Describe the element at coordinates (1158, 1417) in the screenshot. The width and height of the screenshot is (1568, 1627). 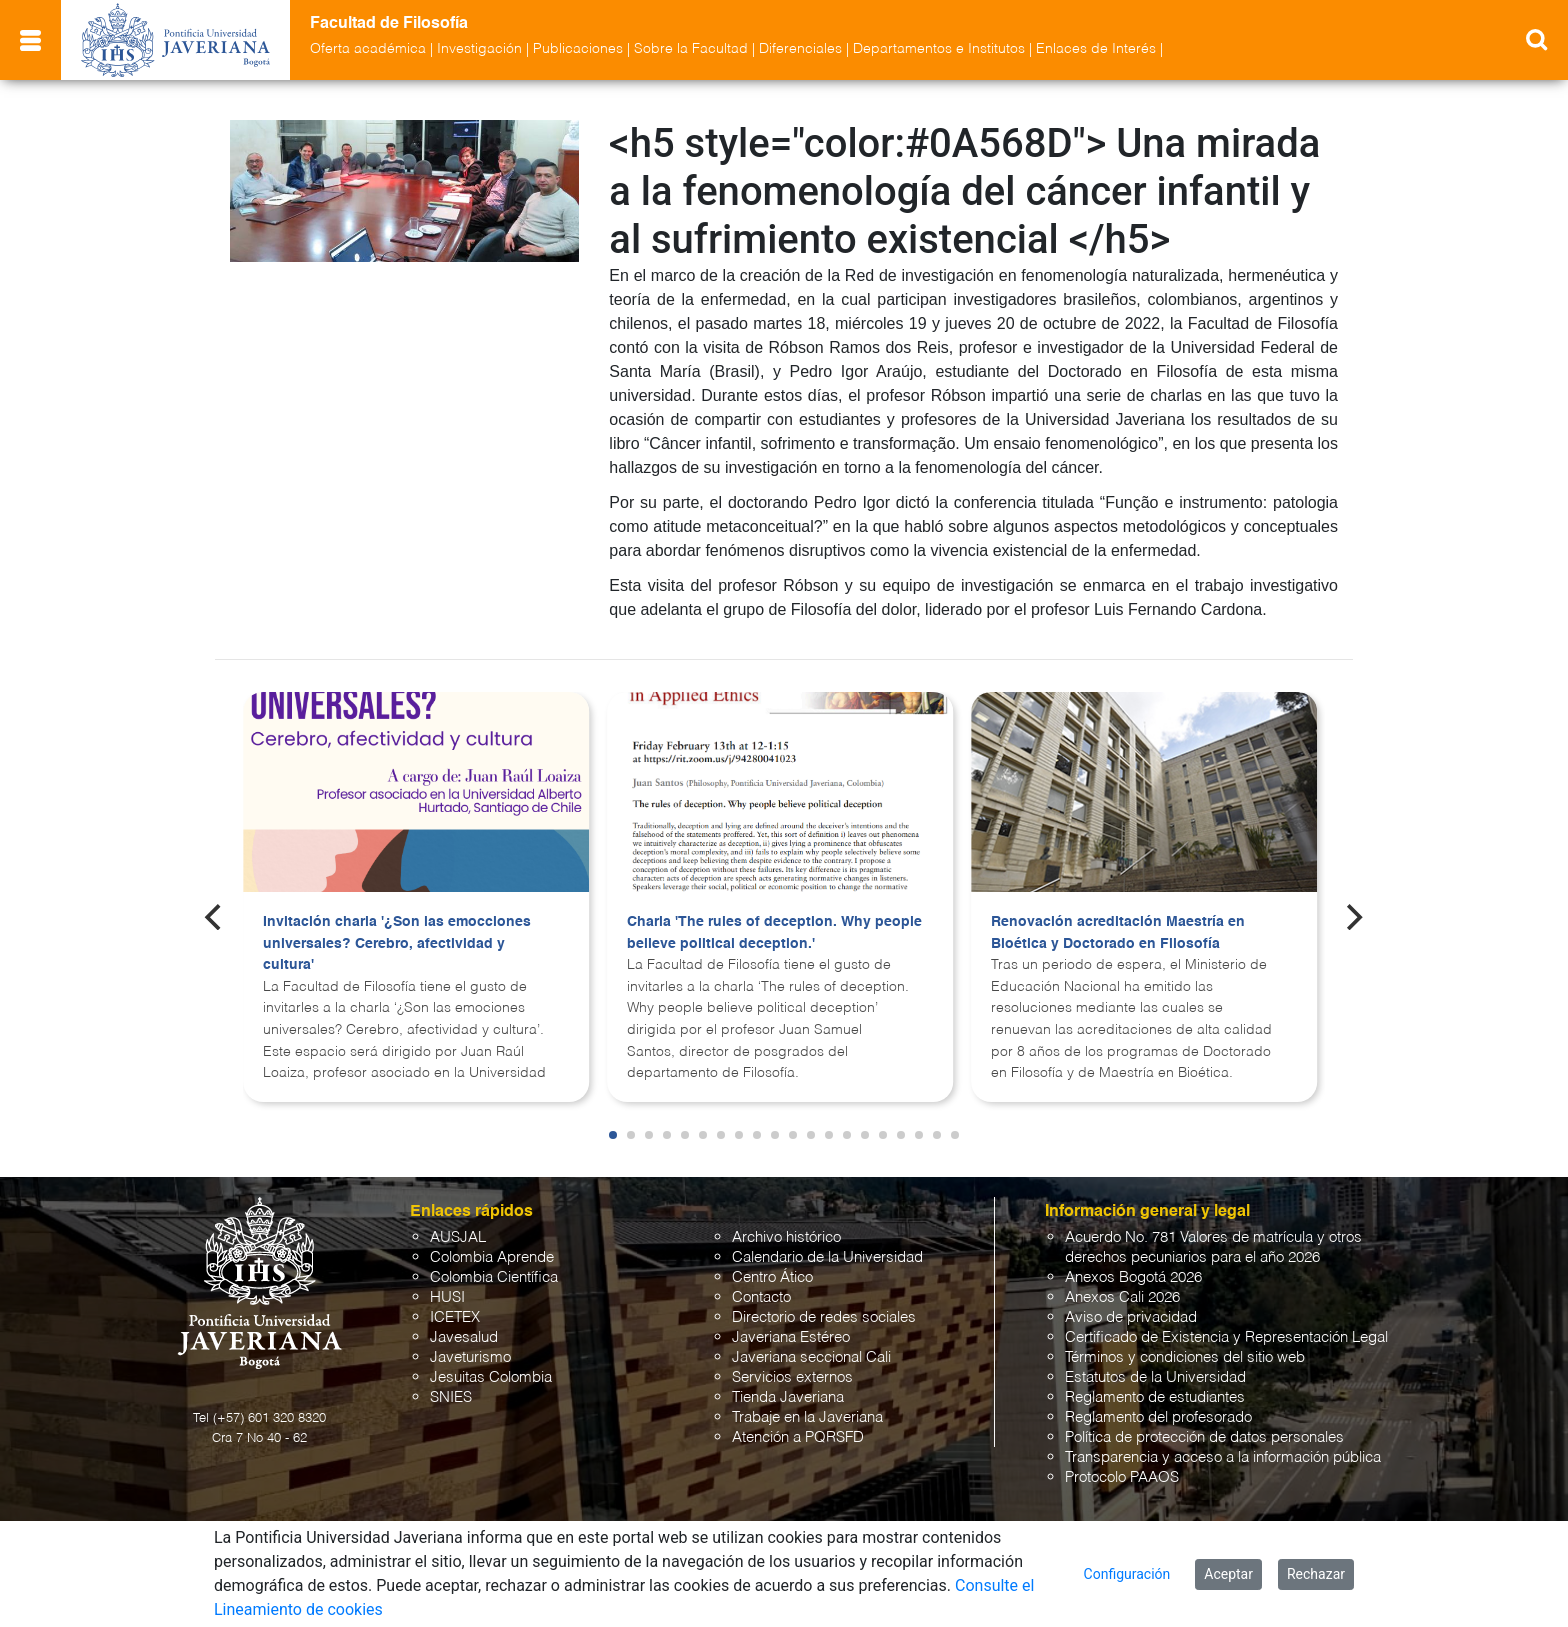
I see `Reglamento del profesorado` at that location.